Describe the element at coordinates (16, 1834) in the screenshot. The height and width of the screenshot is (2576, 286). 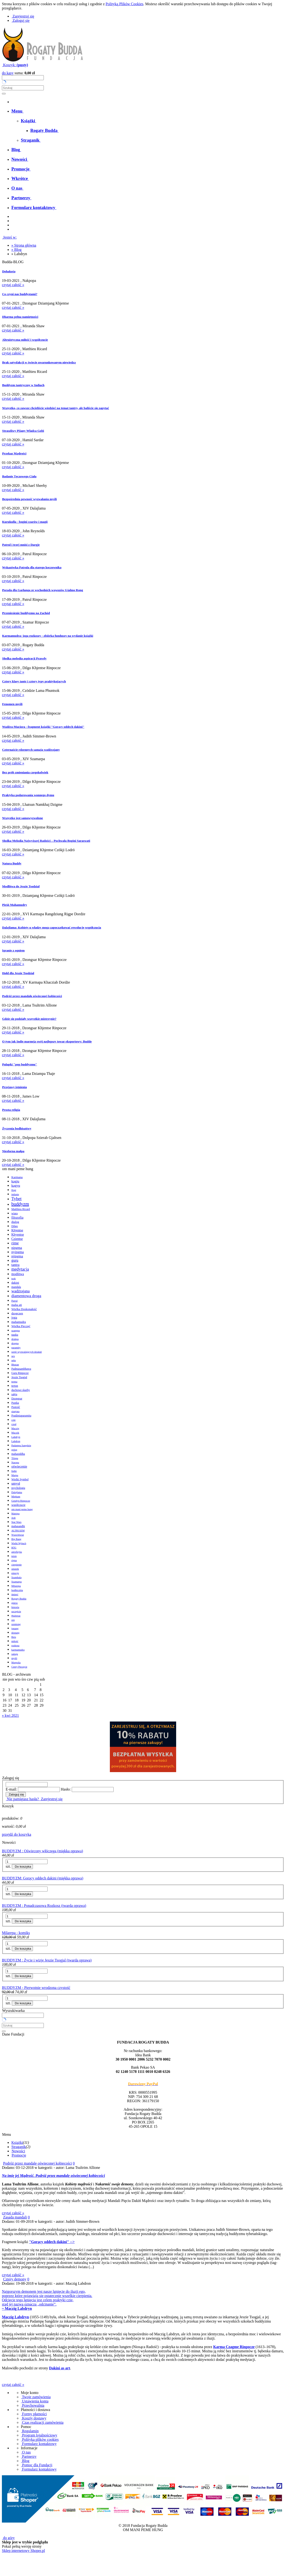
I see `przejdź do koszyka` at that location.